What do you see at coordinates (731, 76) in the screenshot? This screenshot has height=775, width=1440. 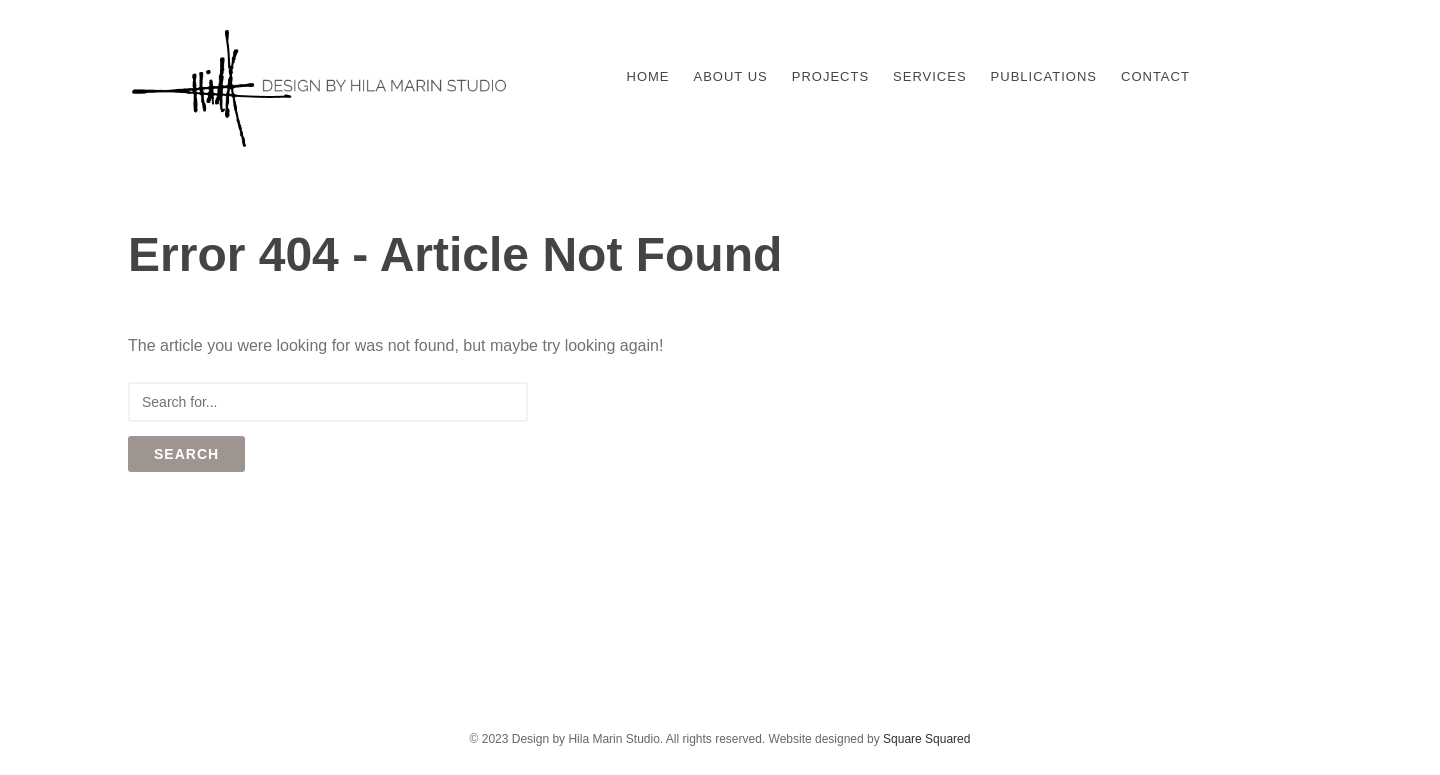 I see `About Us` at bounding box center [731, 76].